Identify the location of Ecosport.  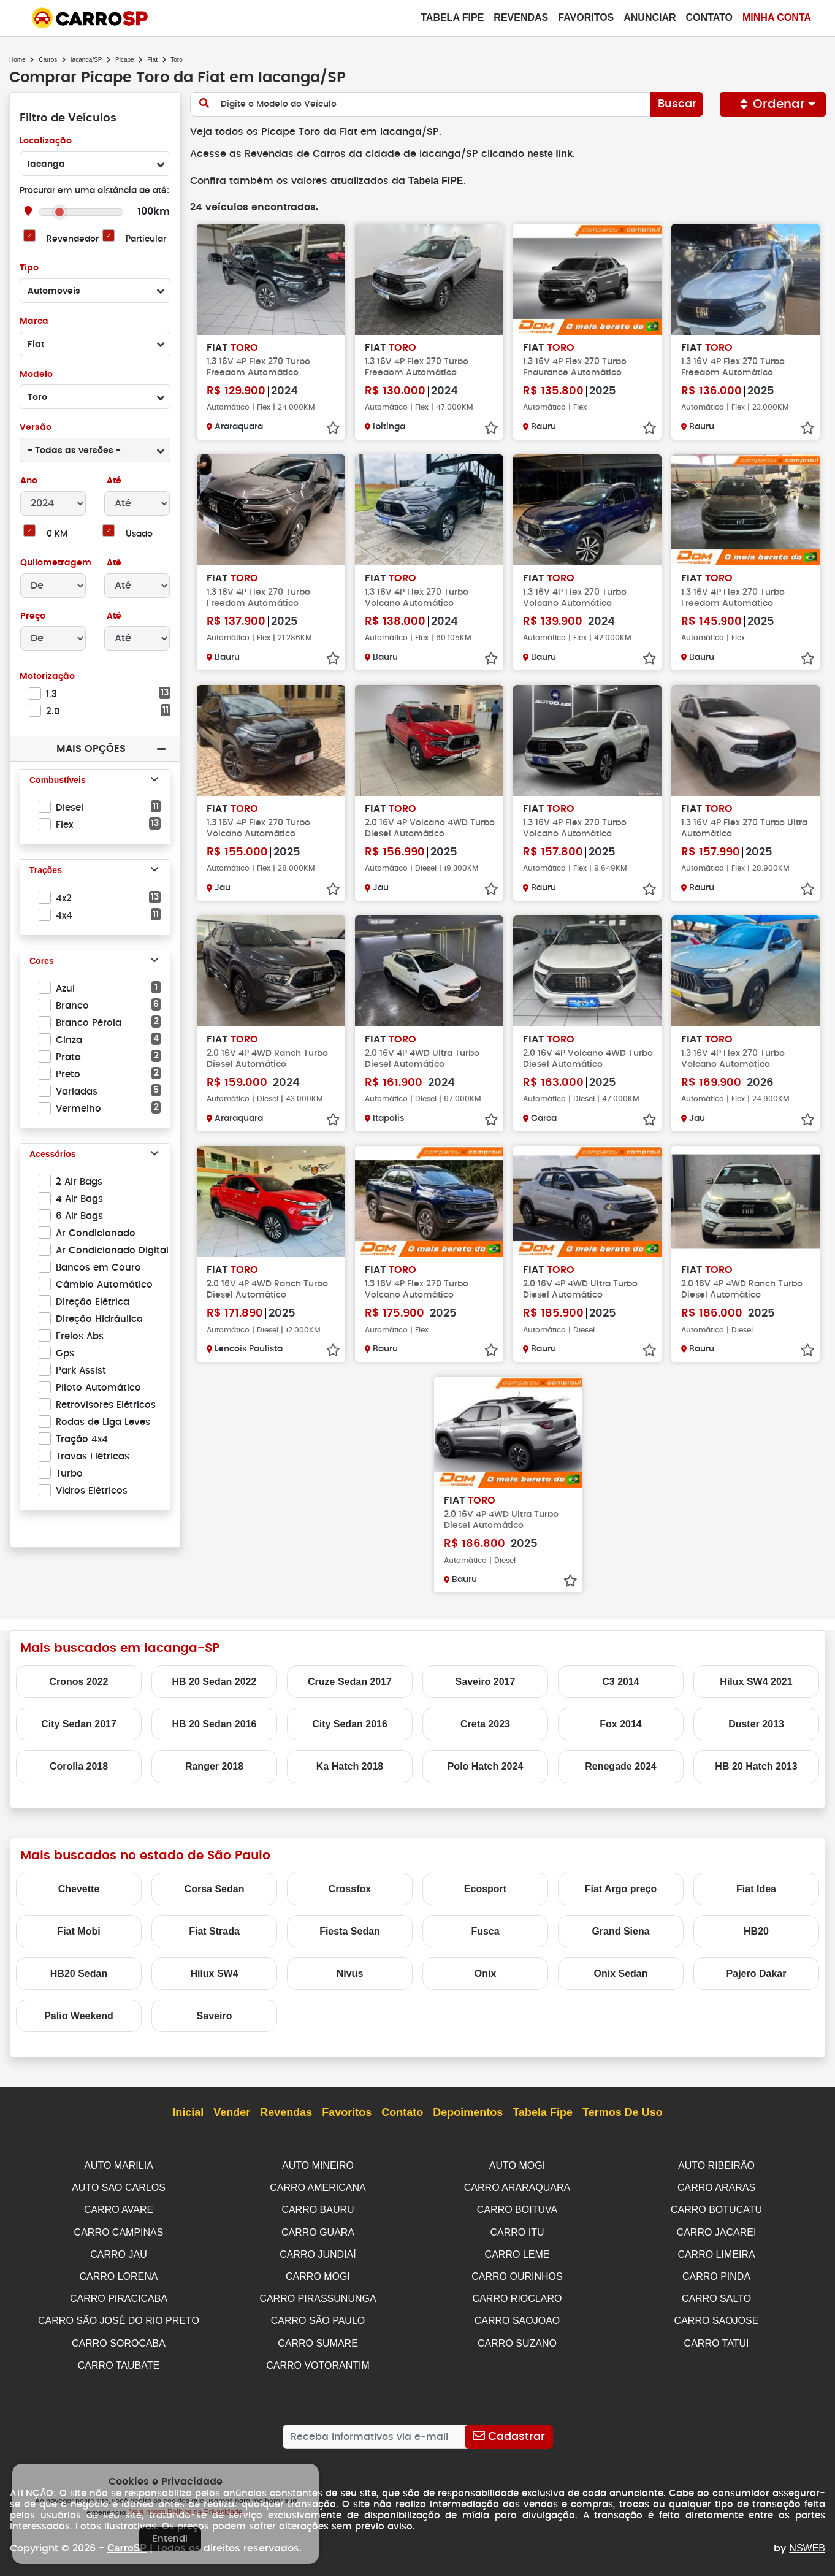
(485, 1887).